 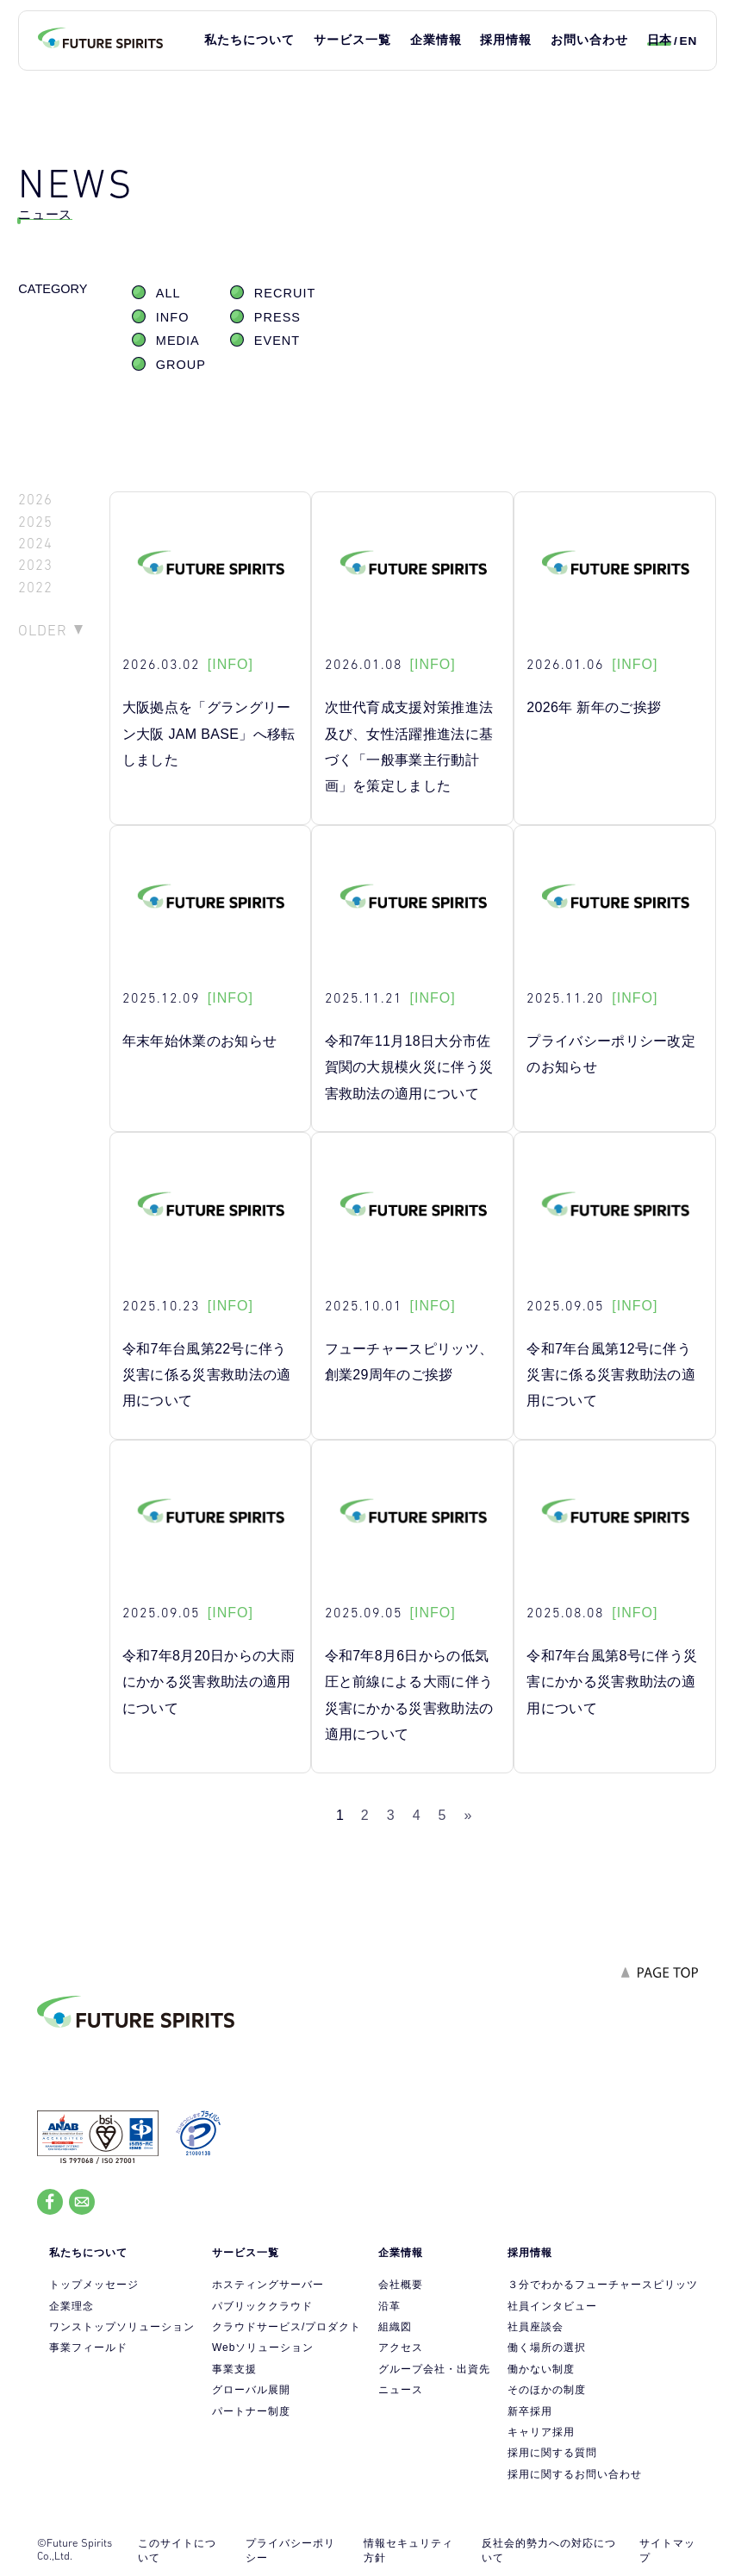 I want to click on 事業フィールド, so click(x=88, y=2348).